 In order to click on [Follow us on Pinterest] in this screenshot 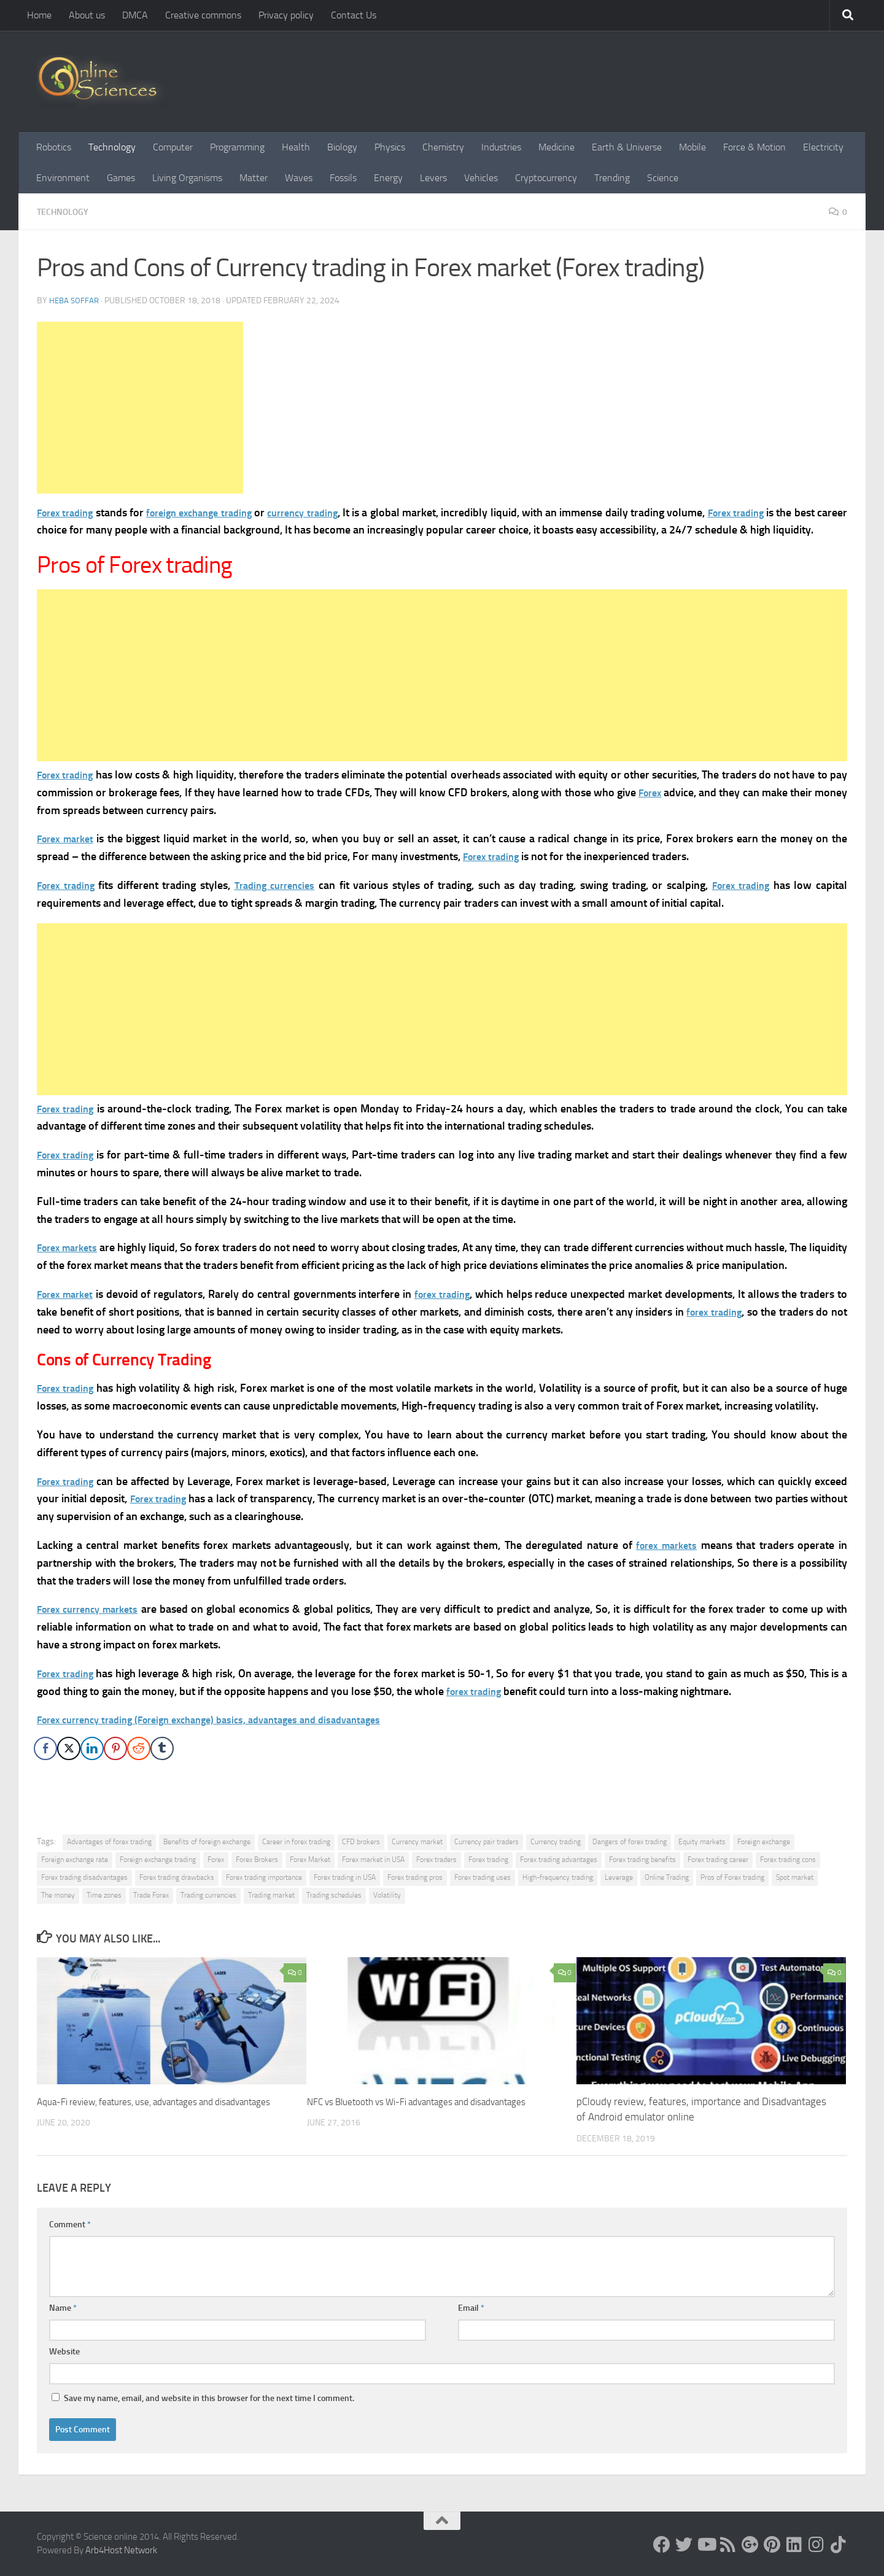, I will do `click(772, 2544)`.